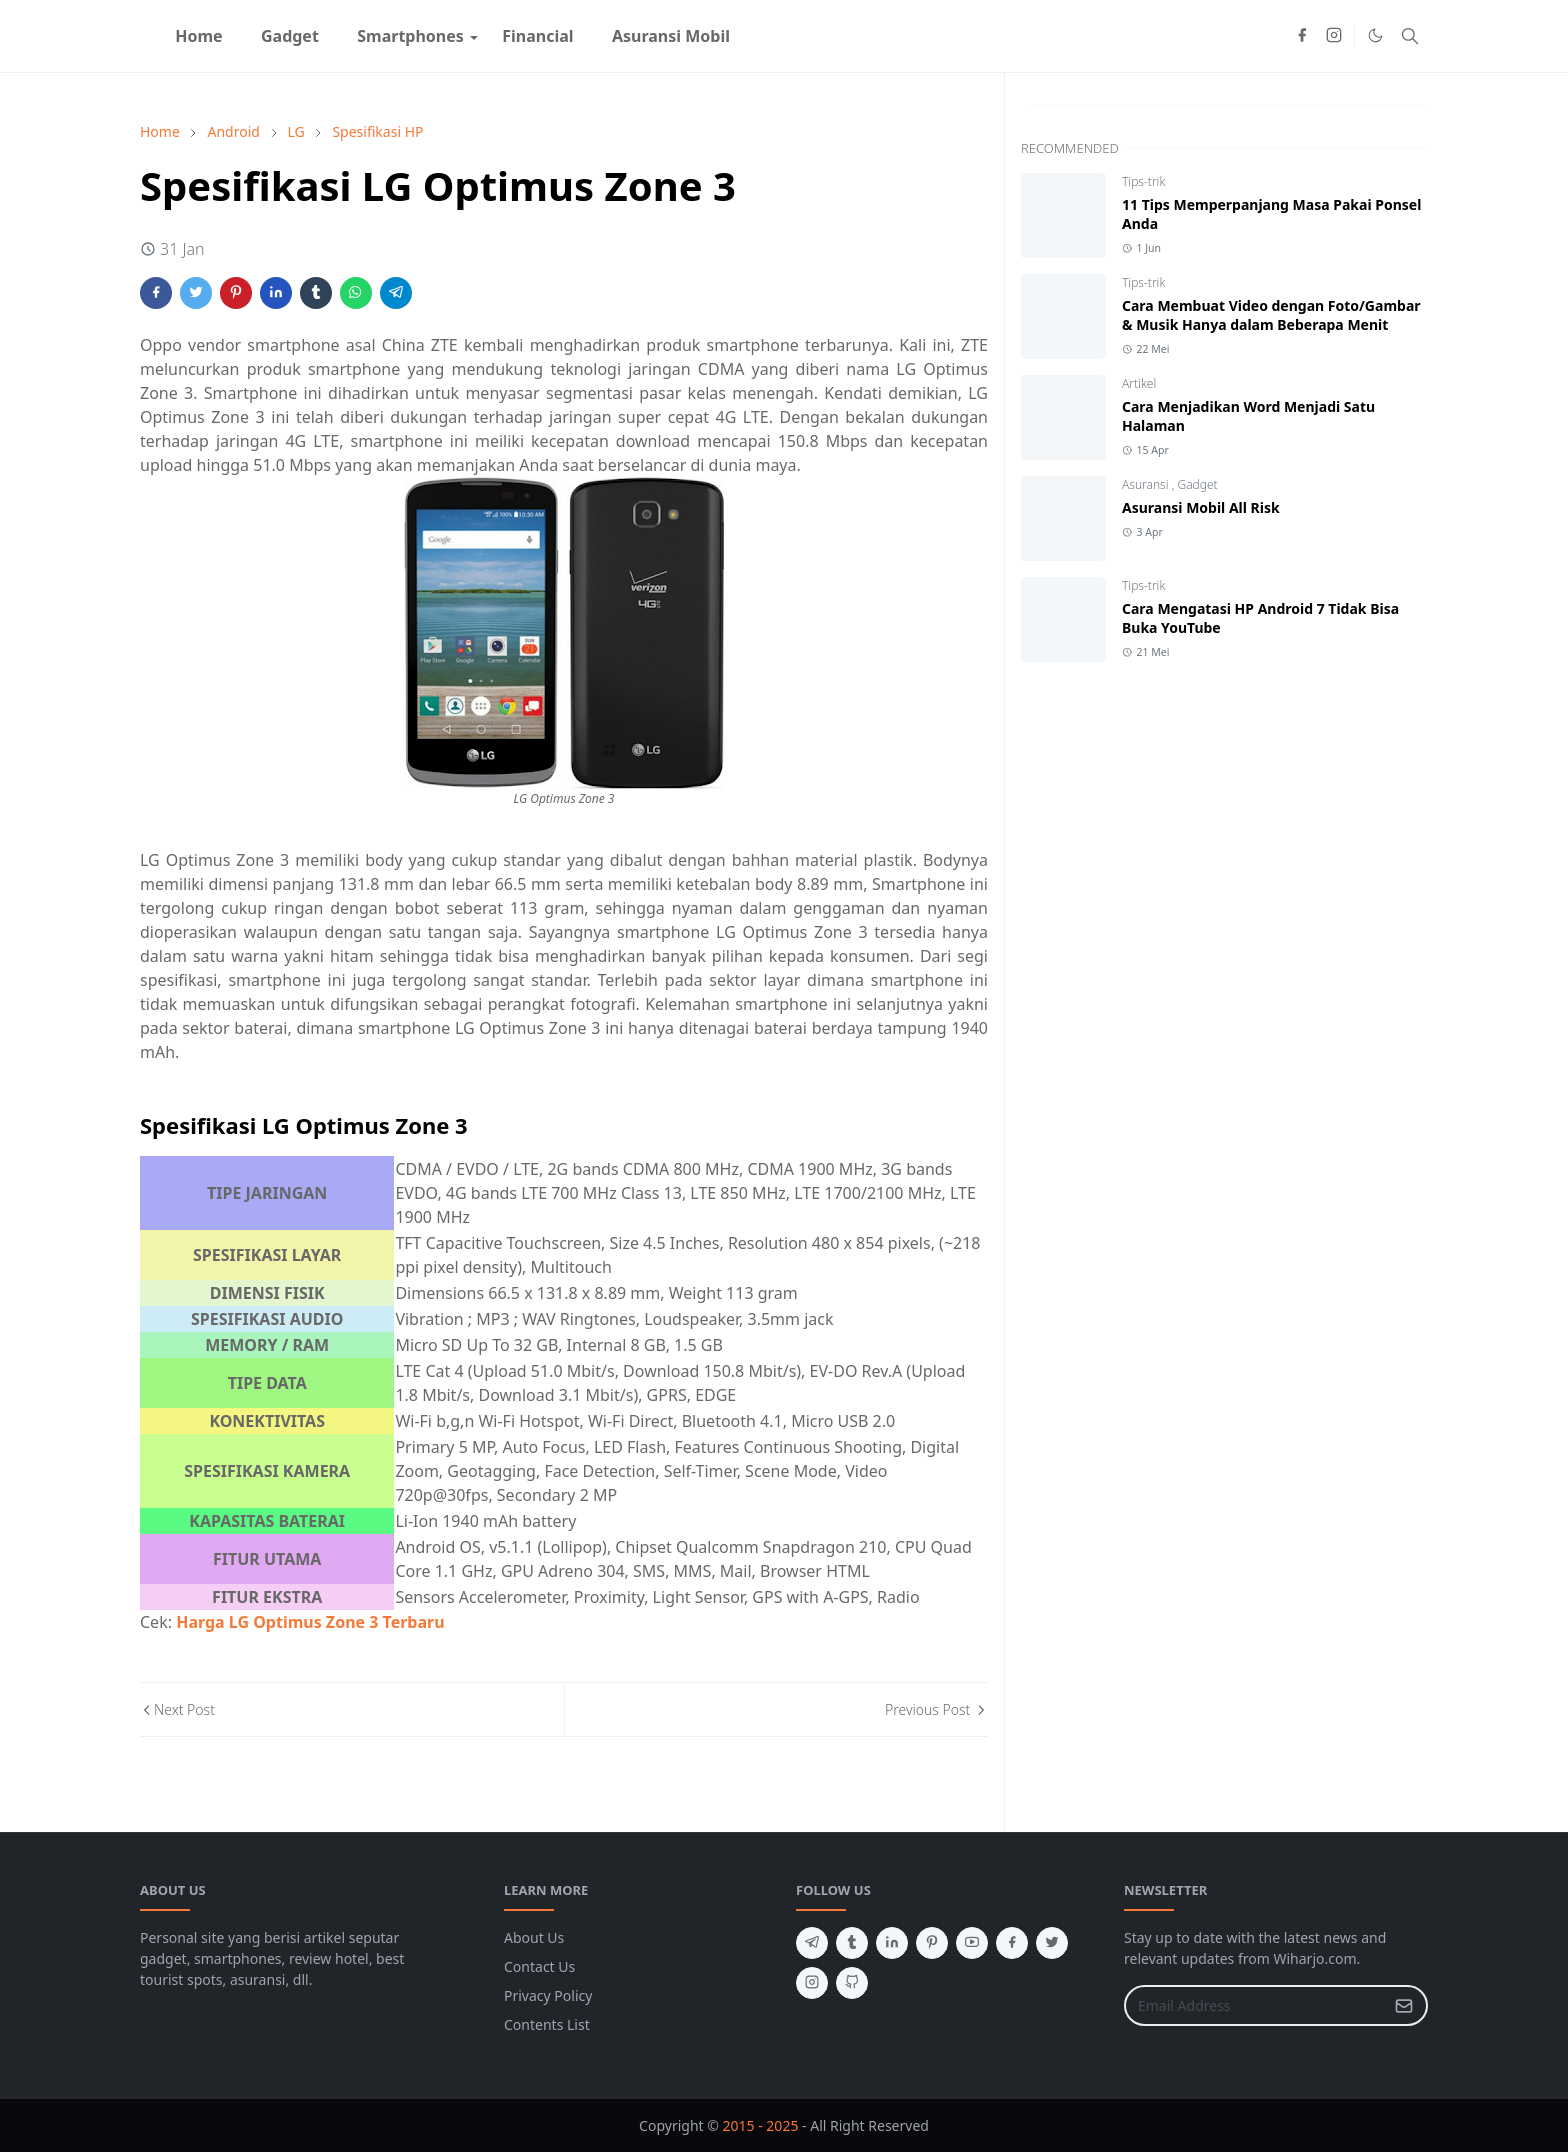 This screenshot has height=2152, width=1568. Describe the element at coordinates (852, 1943) in the screenshot. I see `[tumblr]` at that location.